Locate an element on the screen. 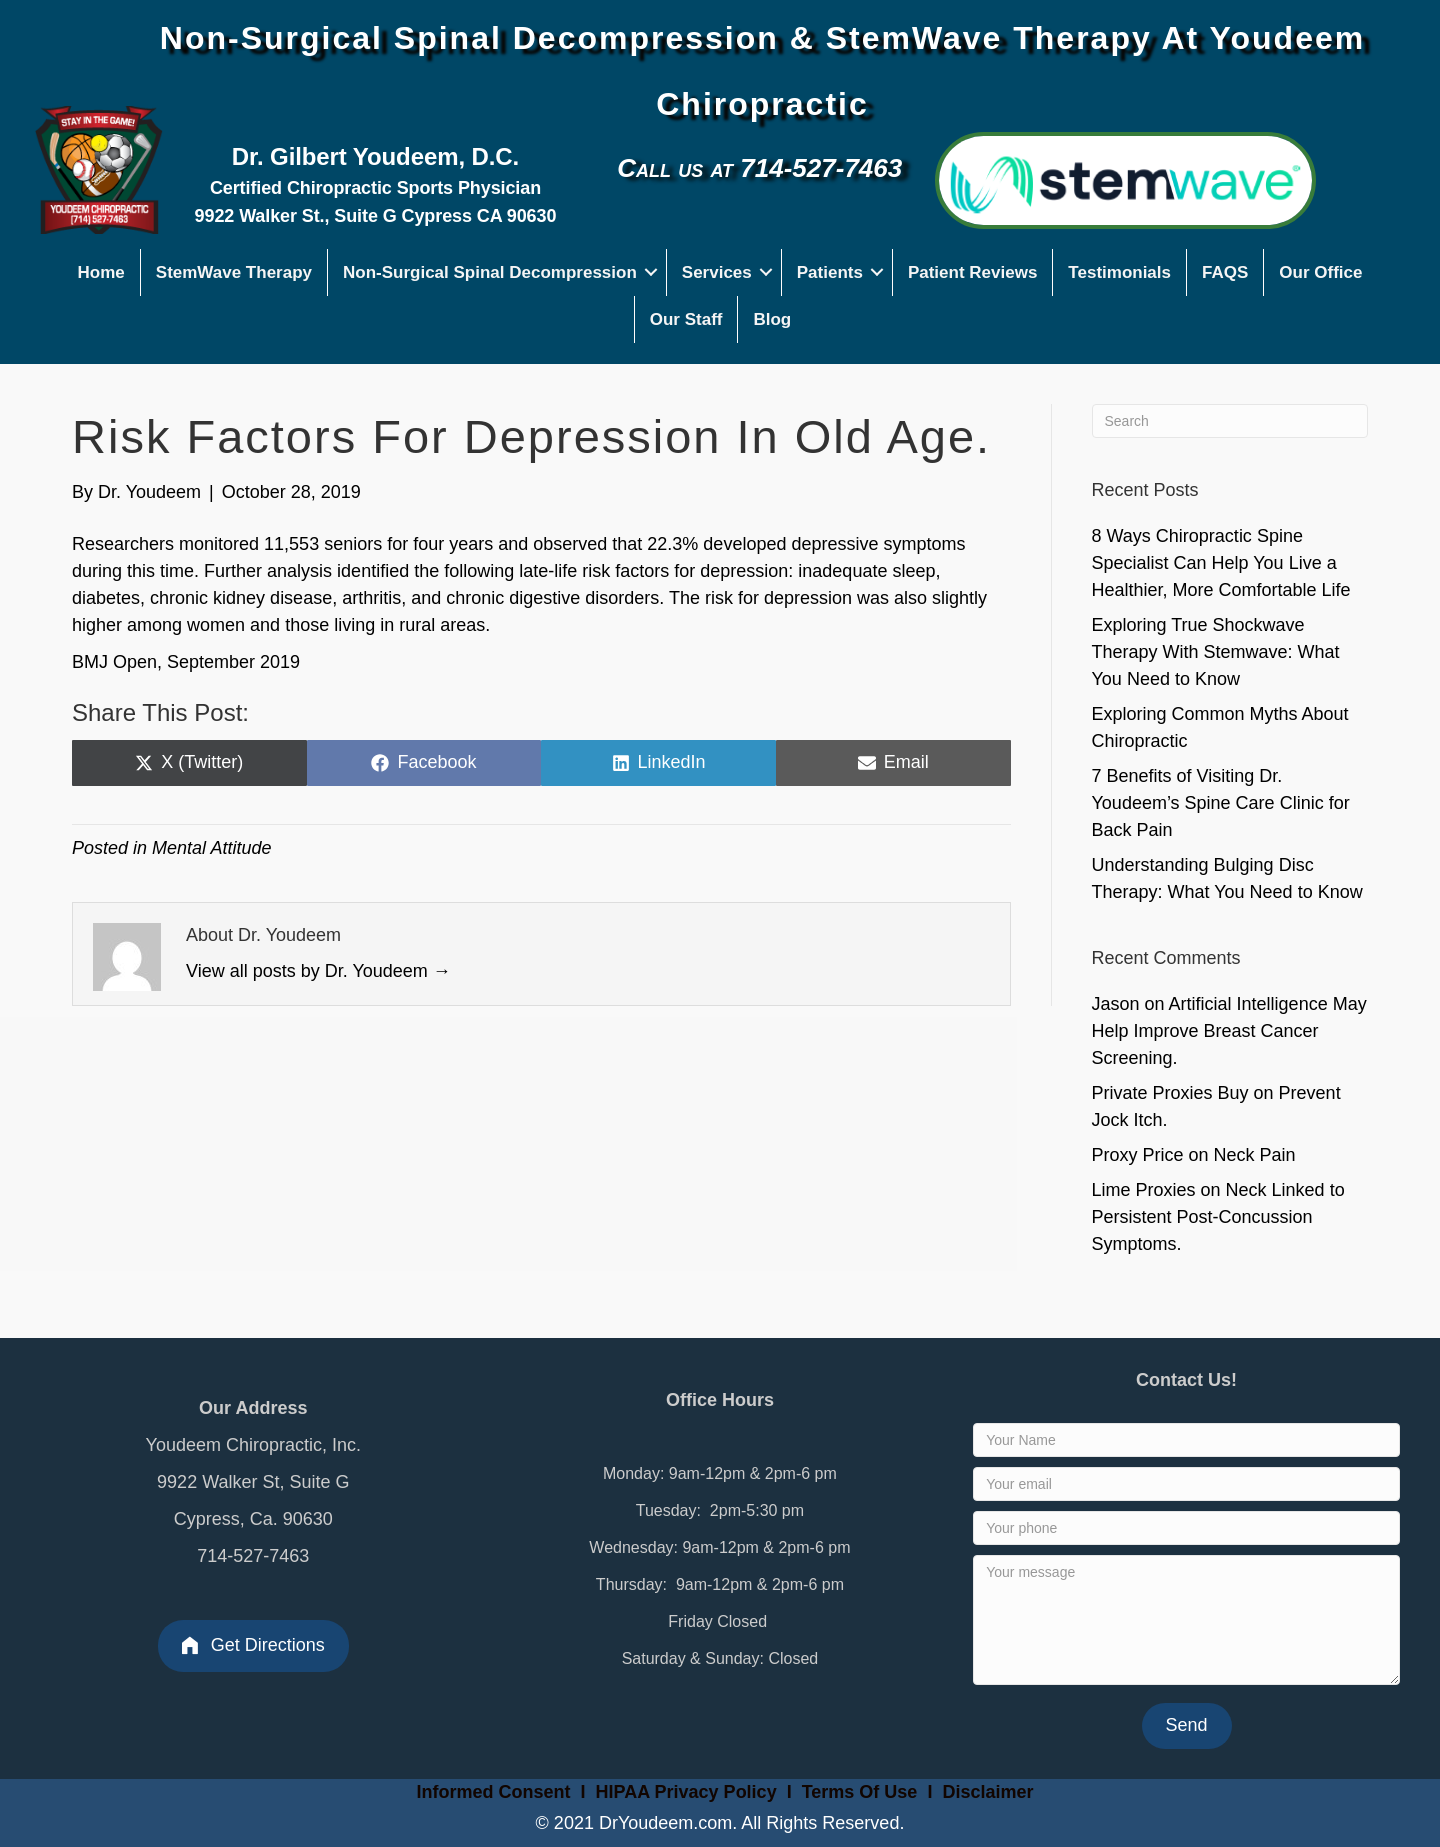 The image size is (1440, 1847). Terms Of Use is located at coordinates (862, 1792).